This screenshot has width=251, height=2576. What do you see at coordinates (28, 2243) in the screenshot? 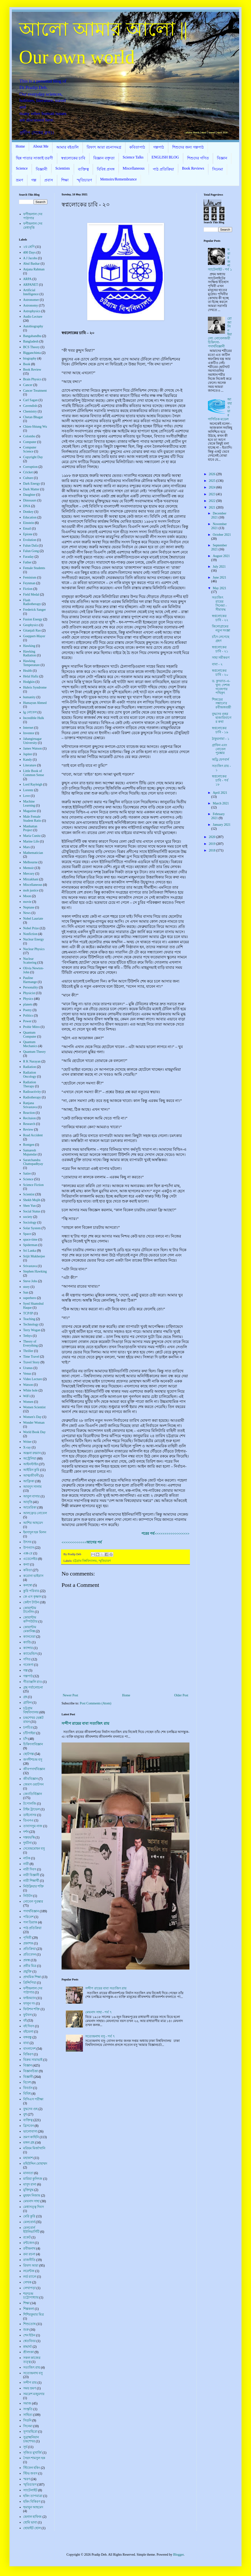
I see `রন্টজেন` at bounding box center [28, 2243].